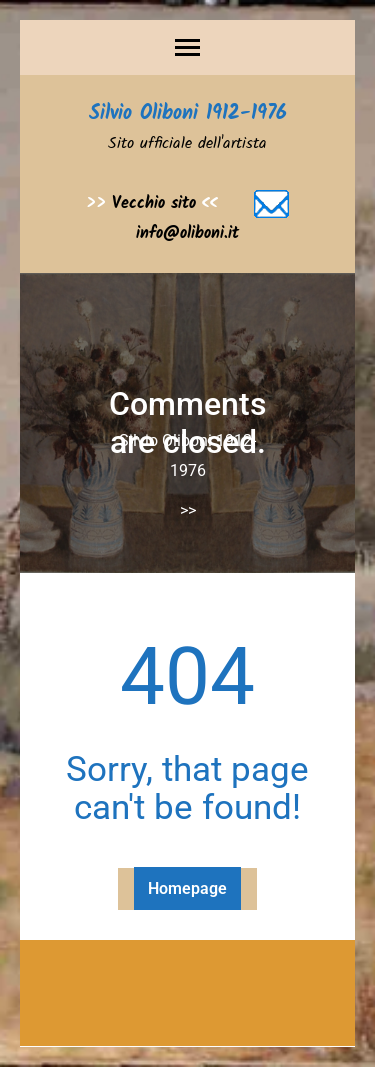 The image size is (375, 1067). I want to click on Silvio Oliboni 1912-1976, so click(188, 114).